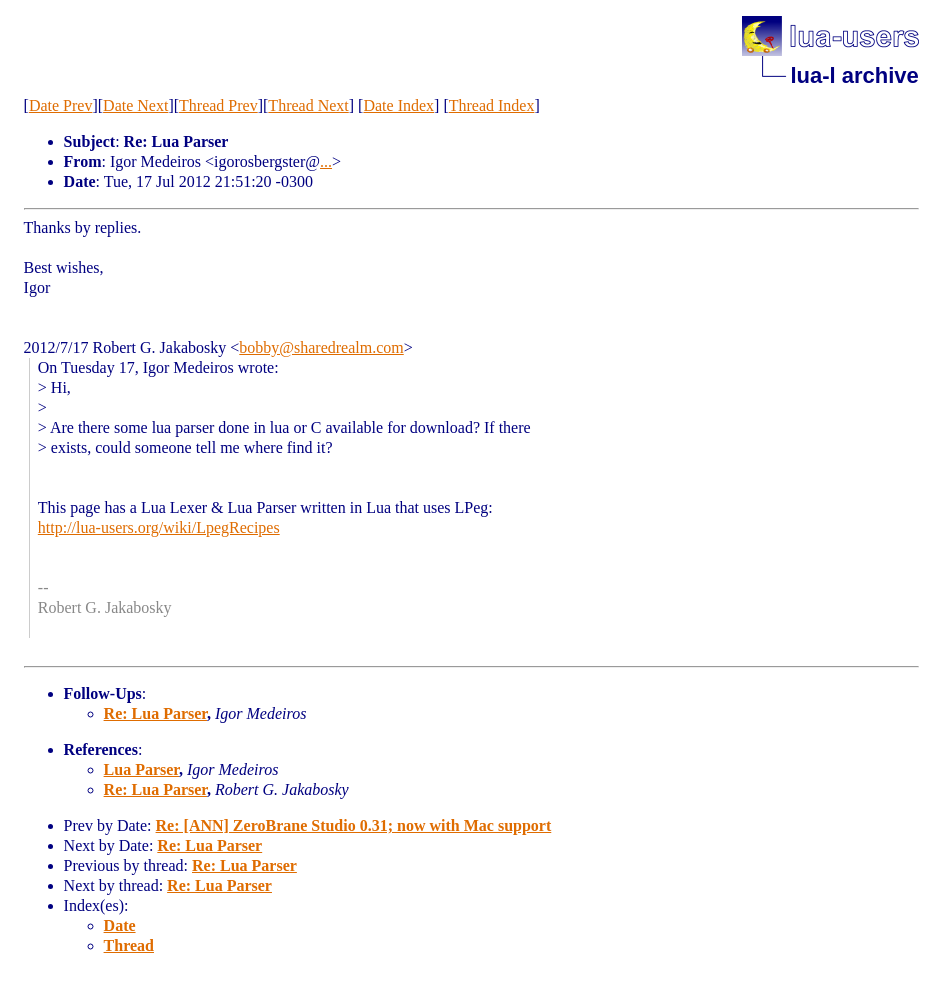  What do you see at coordinates (61, 105) in the screenshot?
I see `Date Prev` at bounding box center [61, 105].